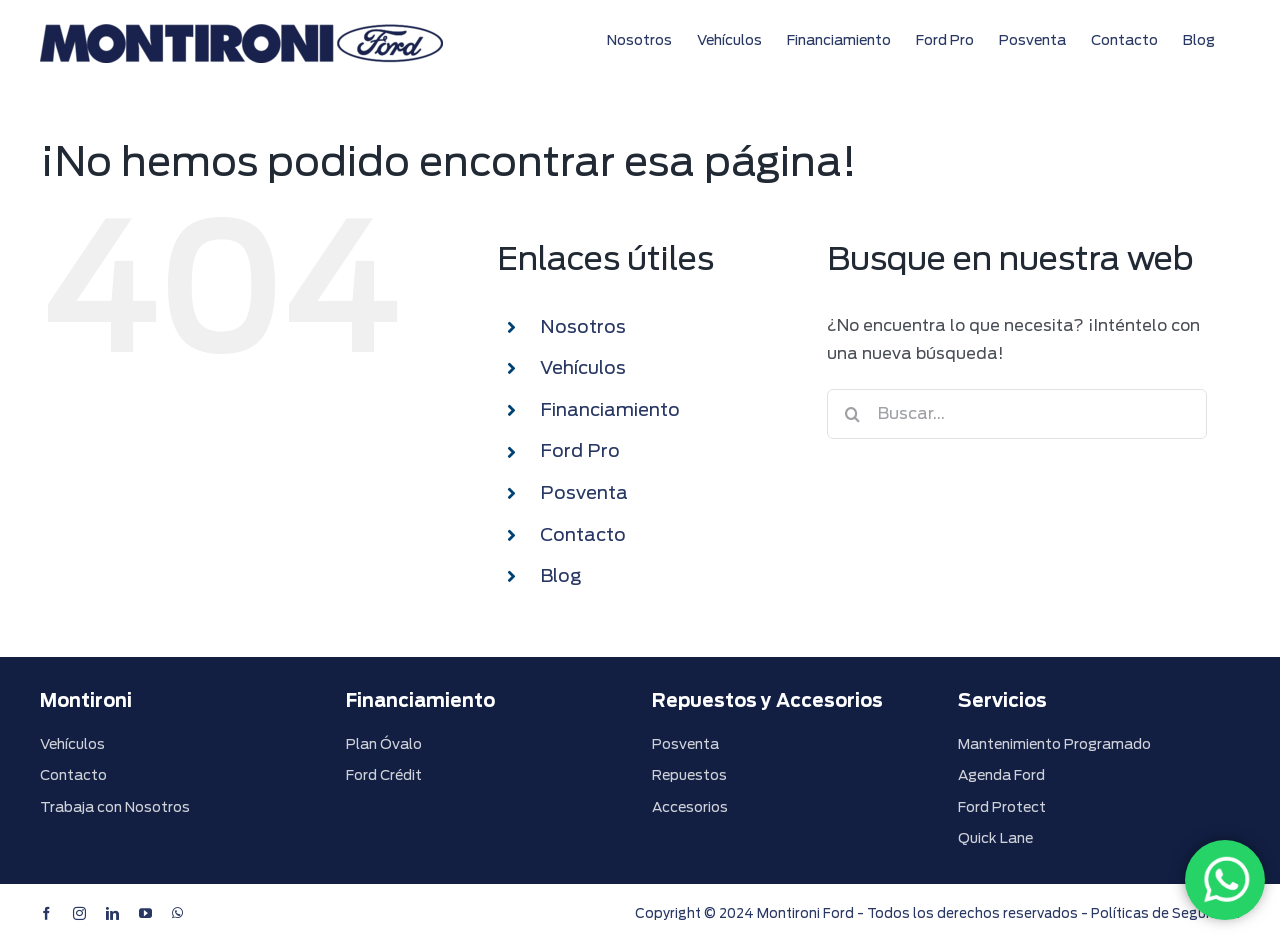 Image resolution: width=1280 pixels, height=935 pixels. I want to click on [Buscar...], so click(1017, 414).